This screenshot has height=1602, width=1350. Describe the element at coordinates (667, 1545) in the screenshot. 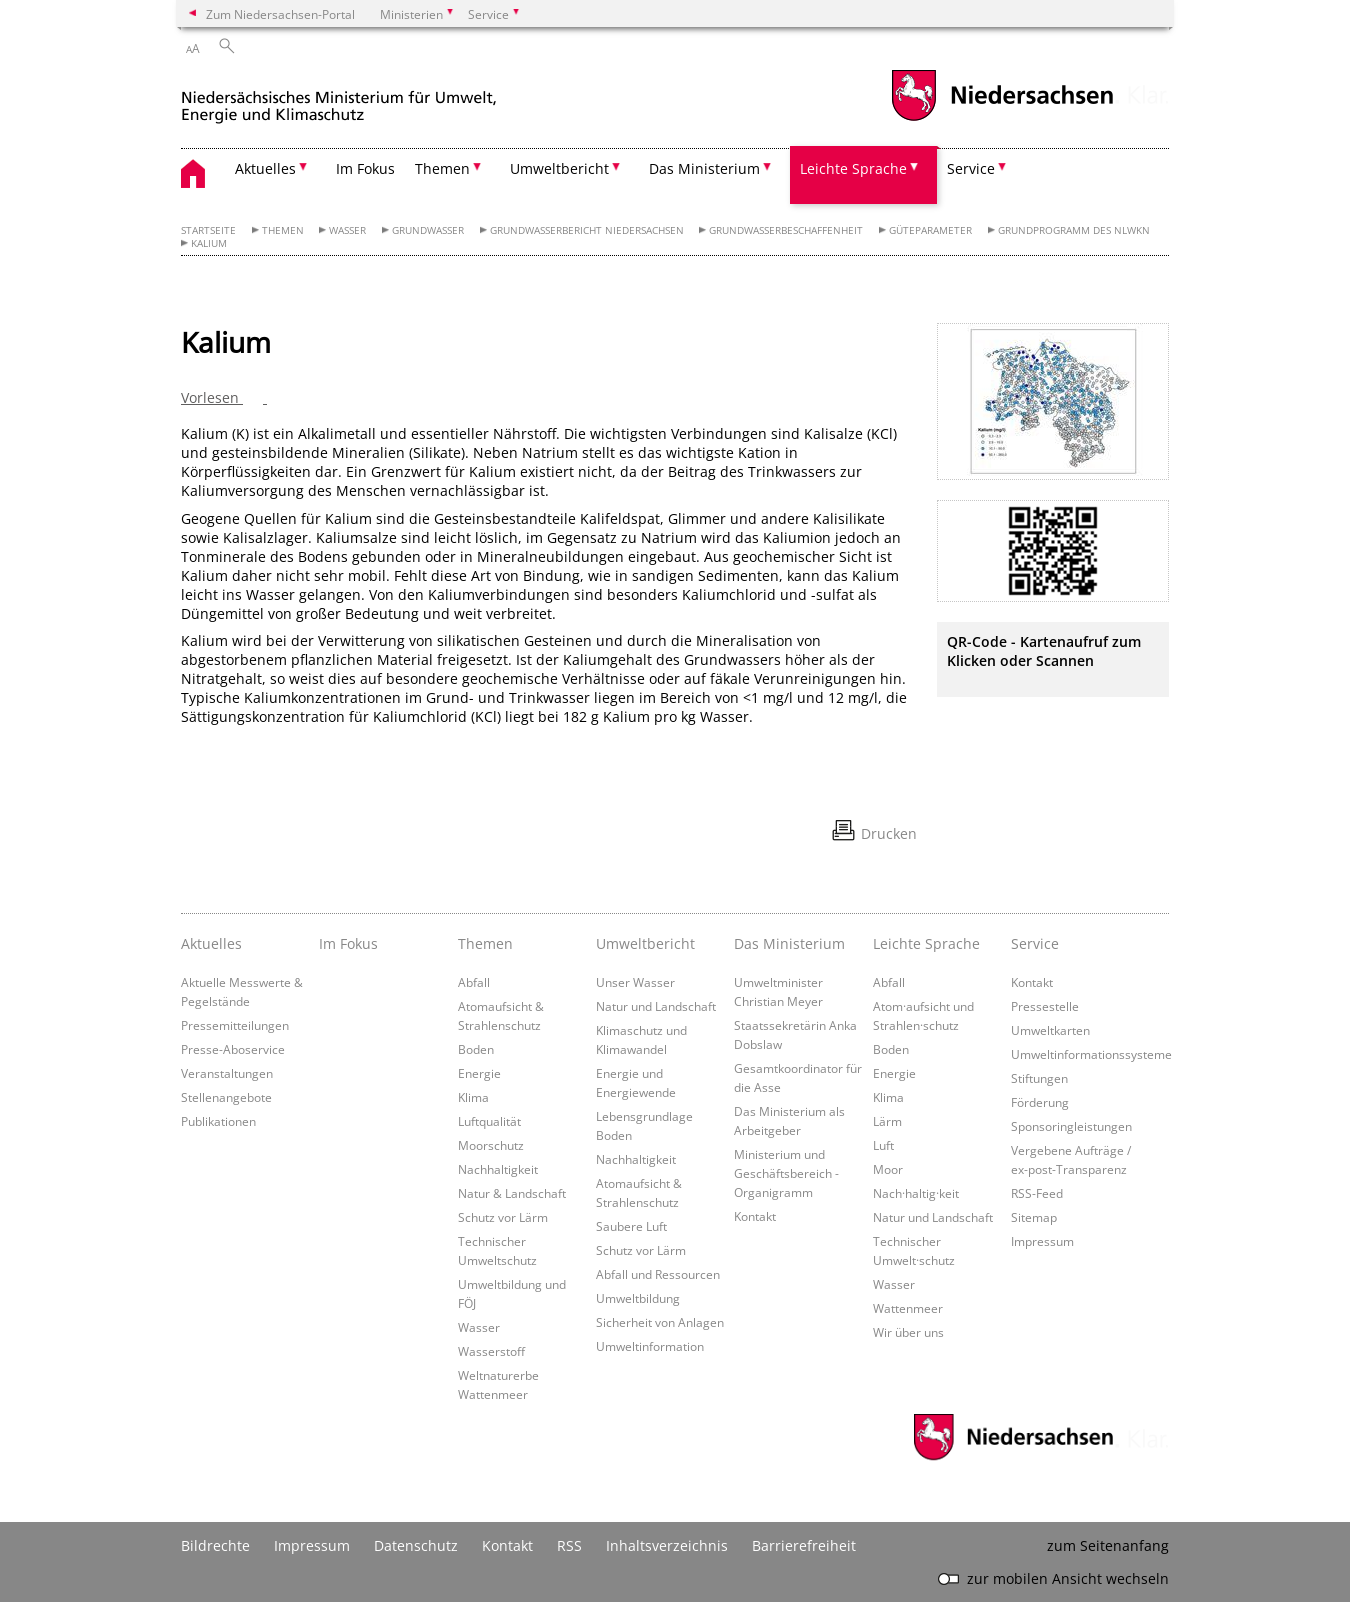

I see `Inhaltsverzeichnis` at that location.